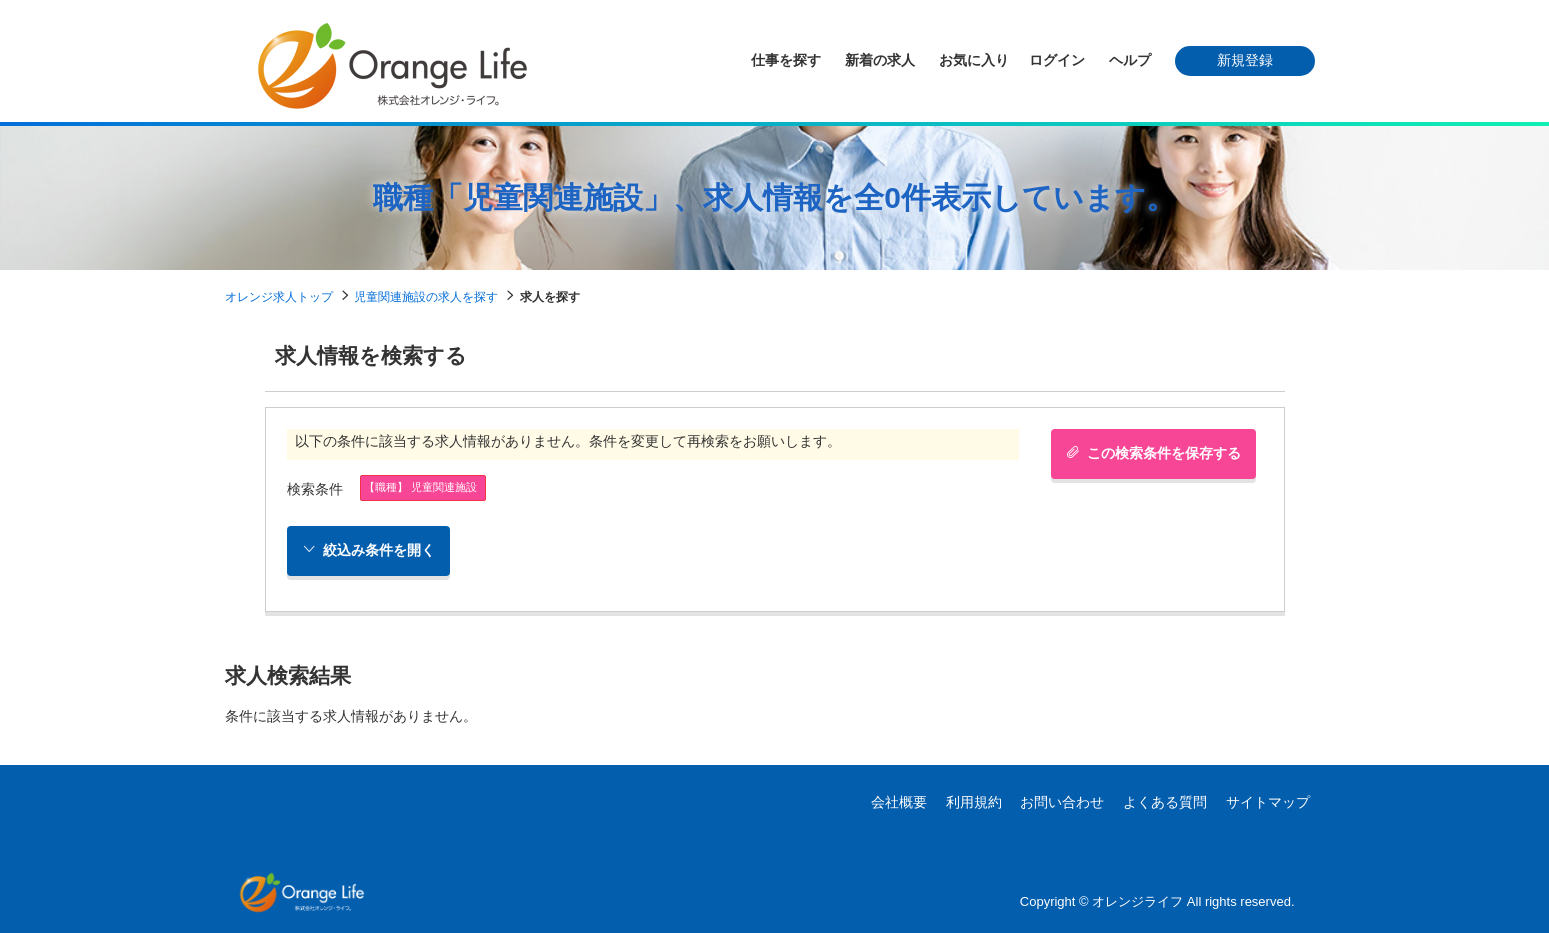  Describe the element at coordinates (974, 802) in the screenshot. I see `利用規約` at that location.